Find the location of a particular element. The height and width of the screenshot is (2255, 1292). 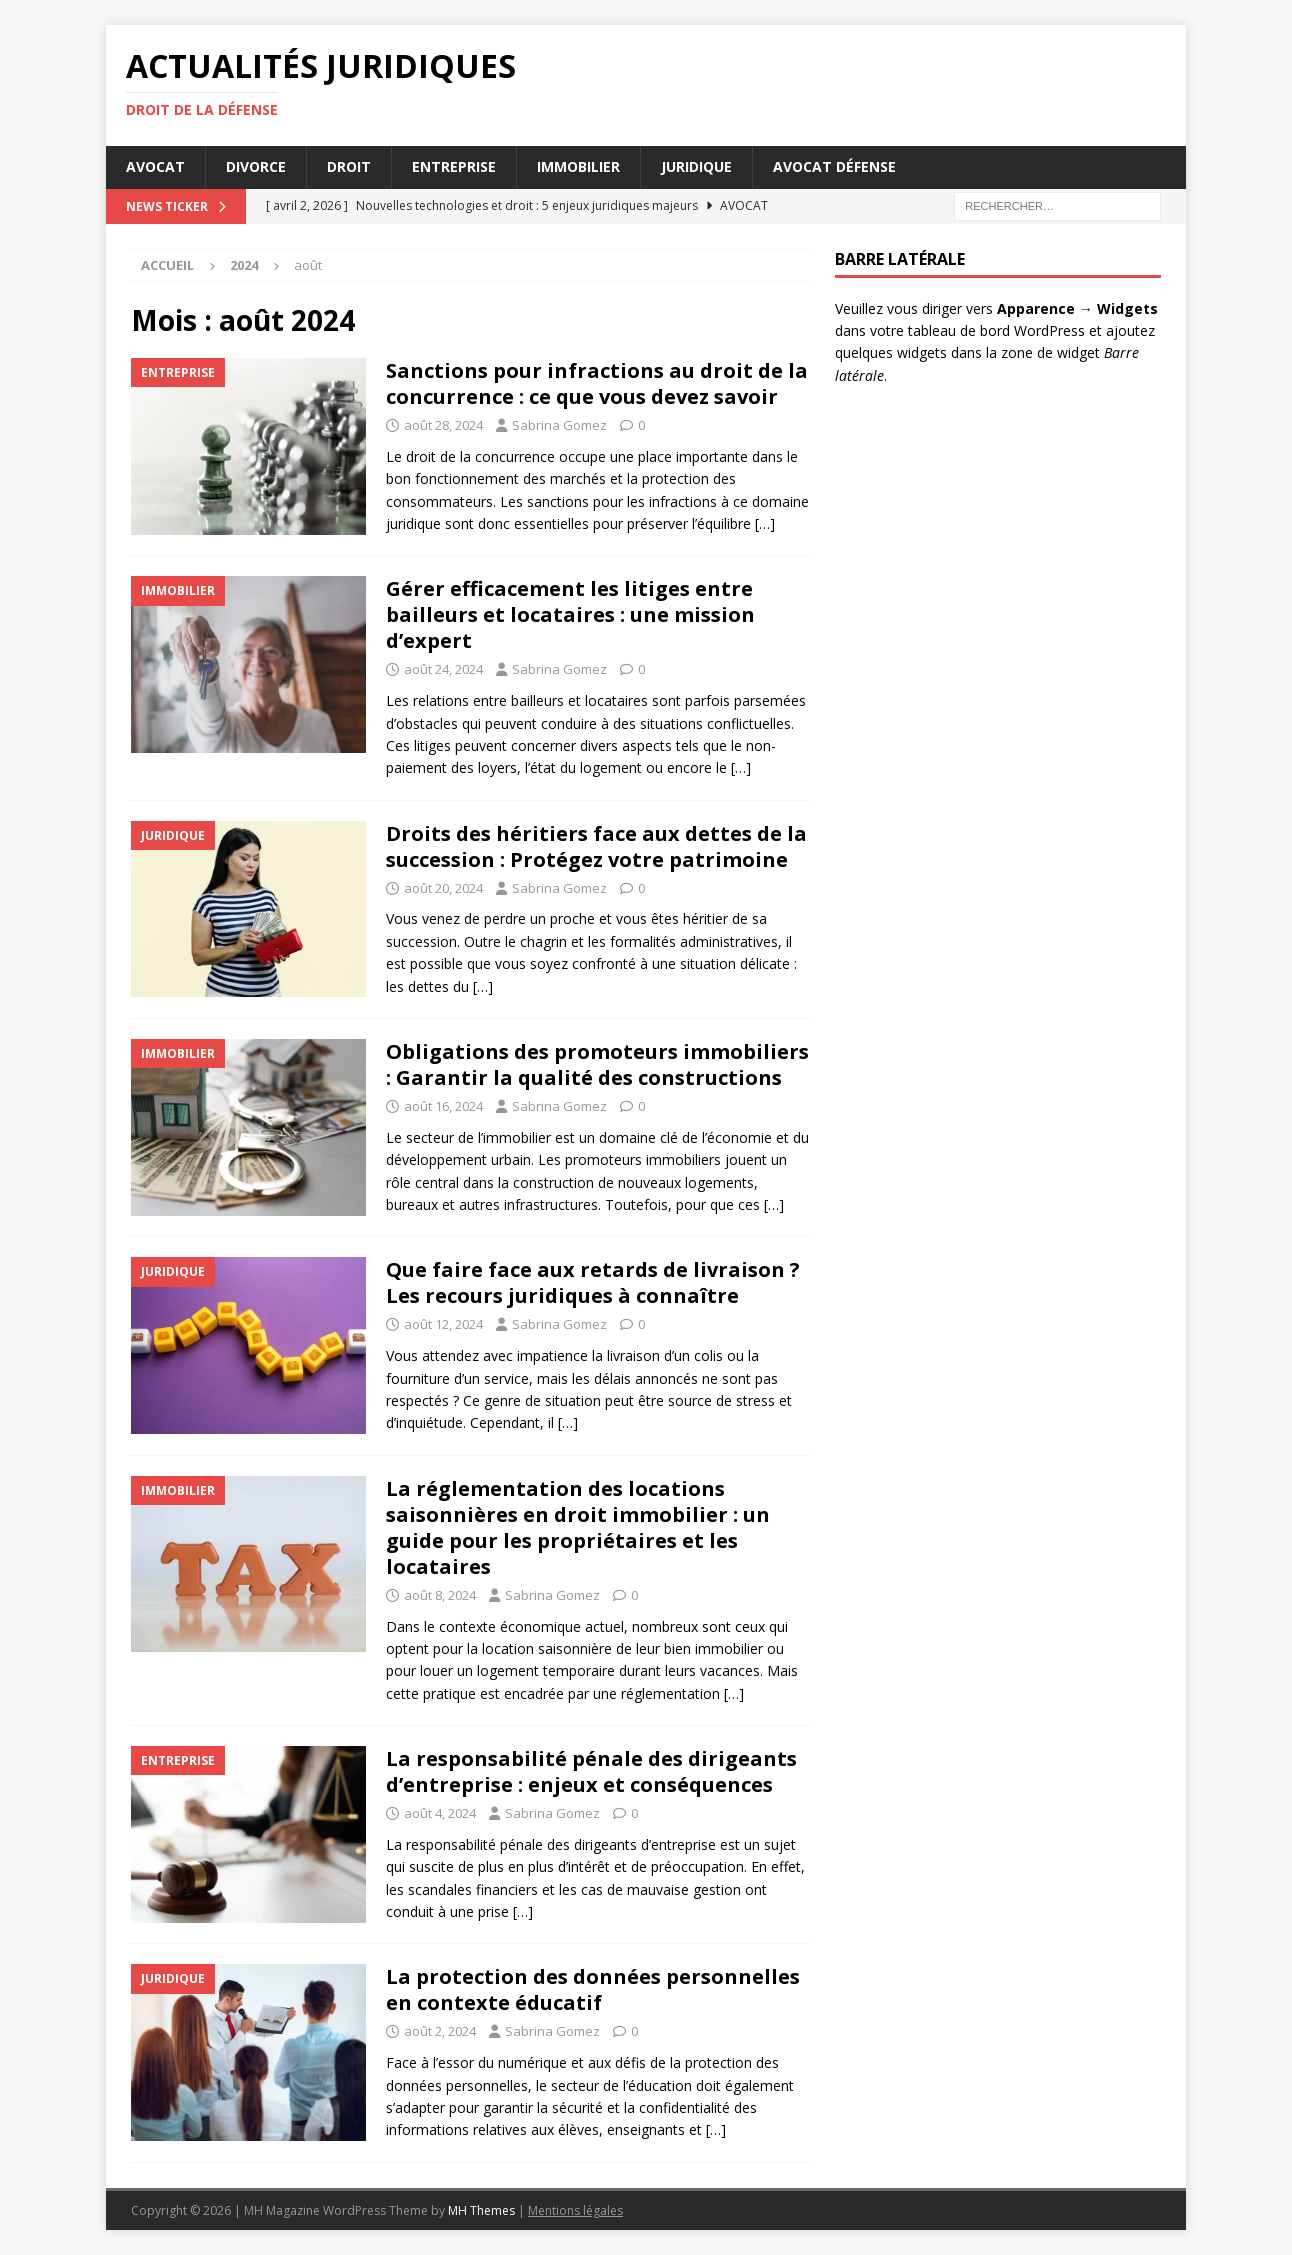

Droit is located at coordinates (349, 166).